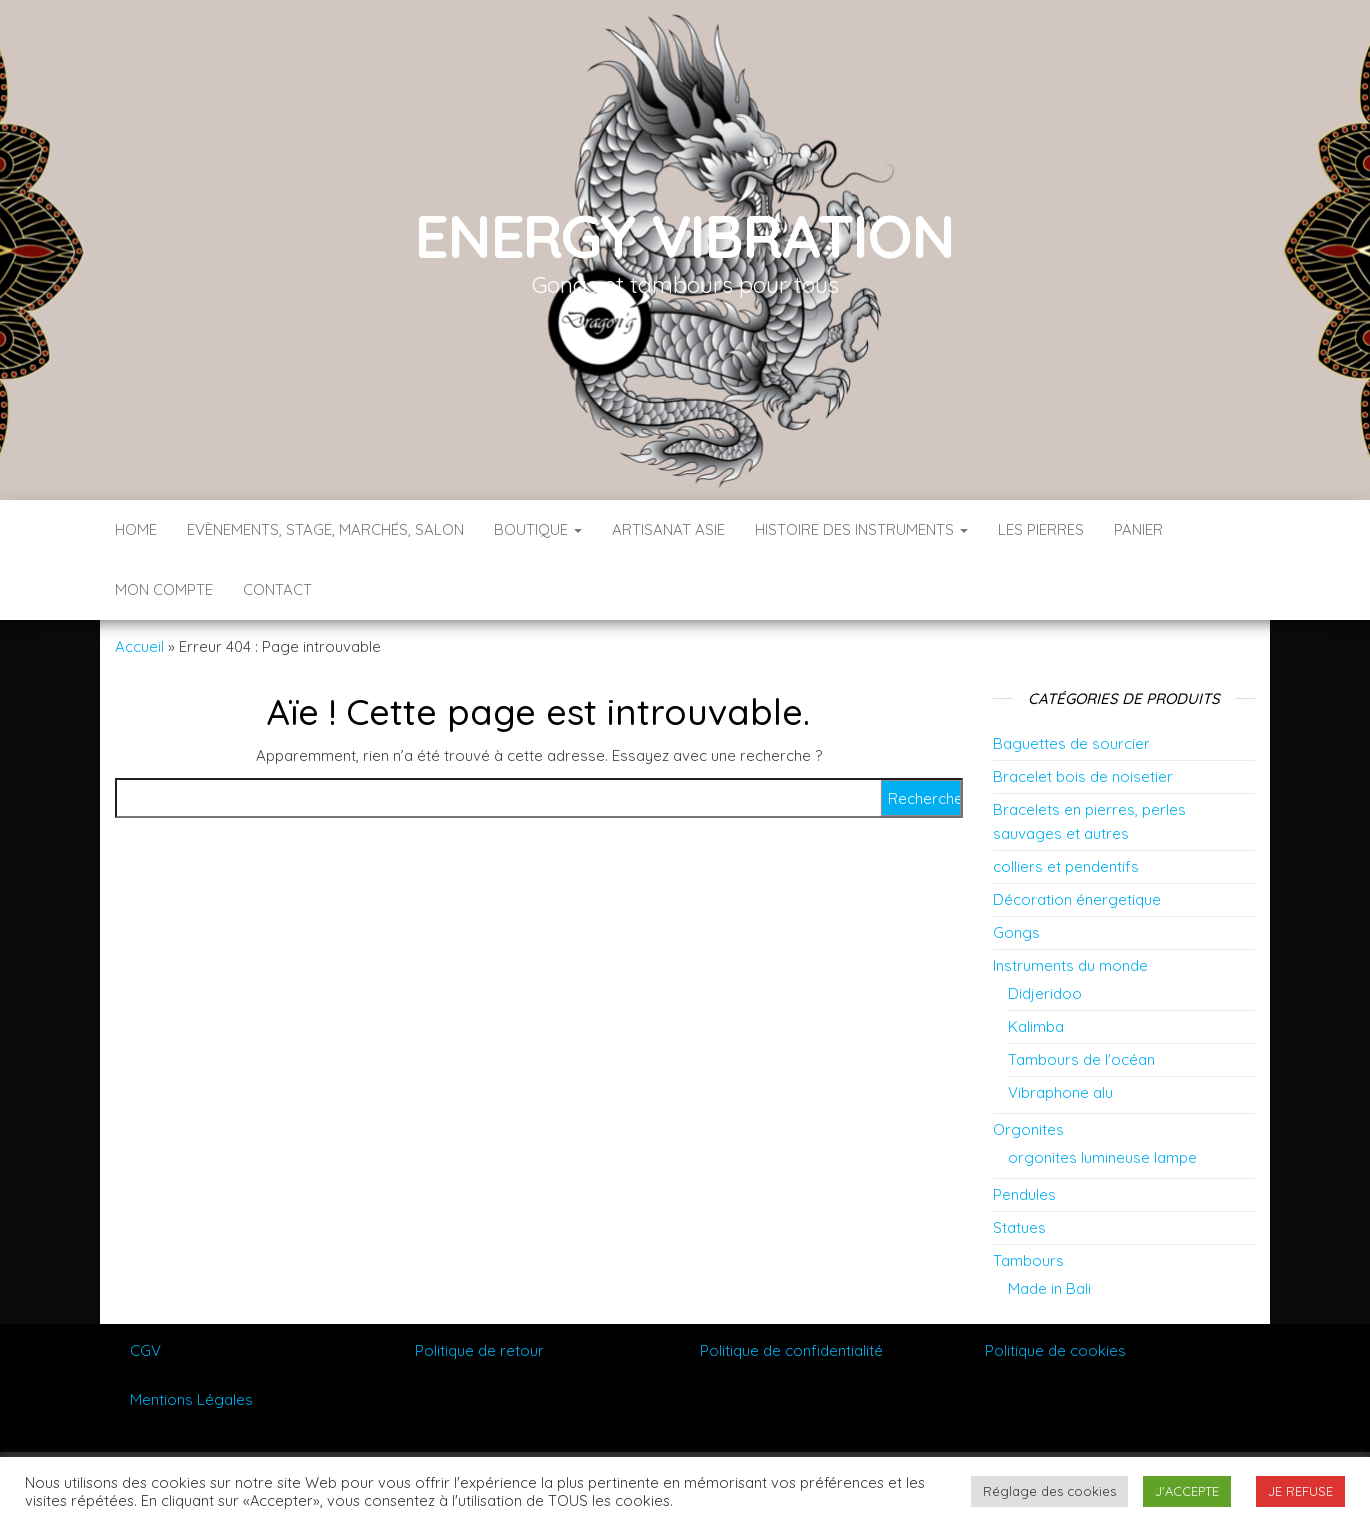  Describe the element at coordinates (685, 235) in the screenshot. I see `Energy vibration` at that location.